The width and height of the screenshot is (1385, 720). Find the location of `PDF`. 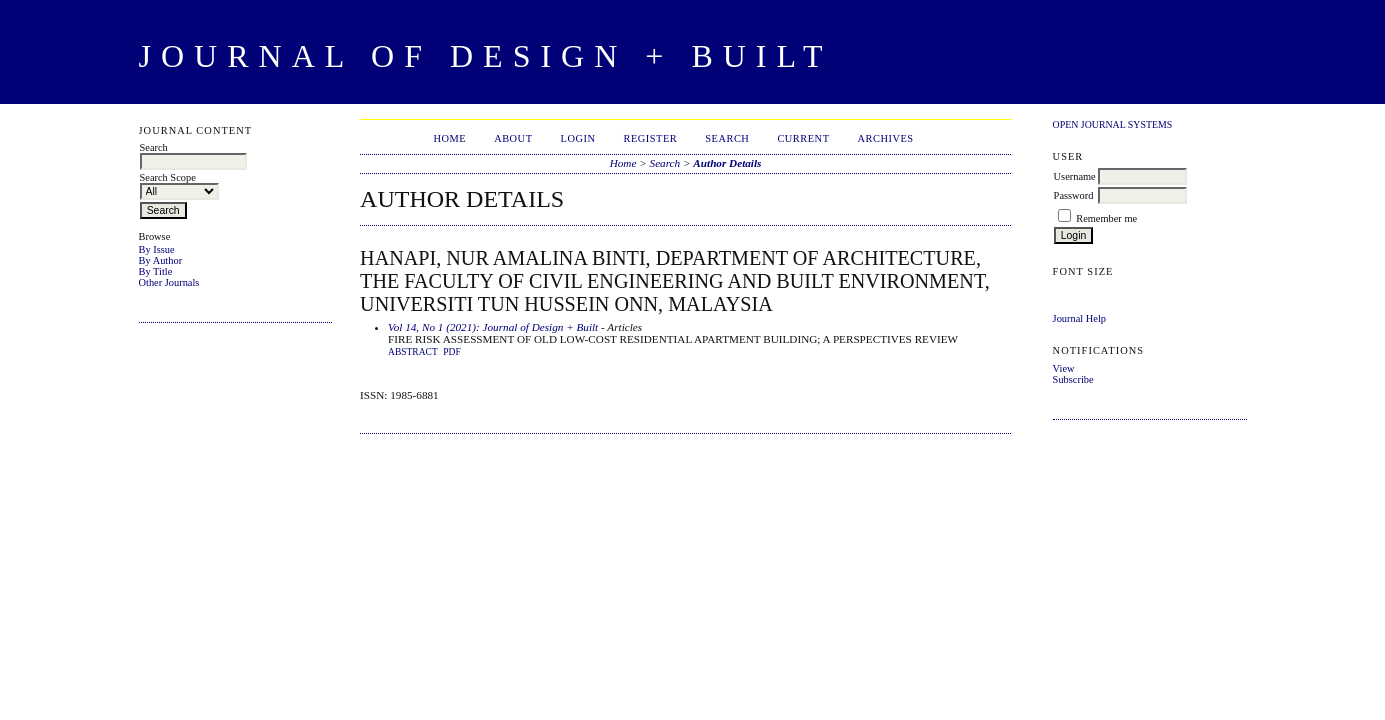

PDF is located at coordinates (451, 352).